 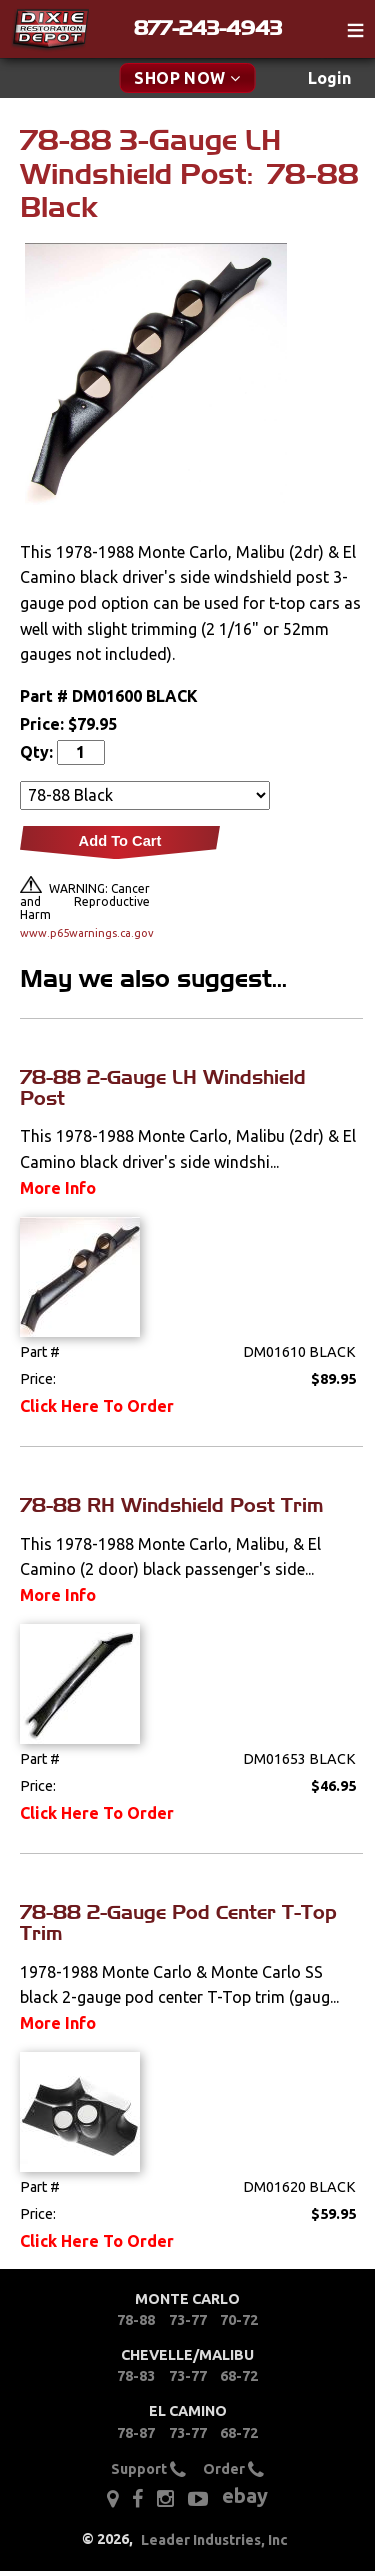 What do you see at coordinates (85, 933) in the screenshot?
I see `www.p65warnings.ca.gov` at bounding box center [85, 933].